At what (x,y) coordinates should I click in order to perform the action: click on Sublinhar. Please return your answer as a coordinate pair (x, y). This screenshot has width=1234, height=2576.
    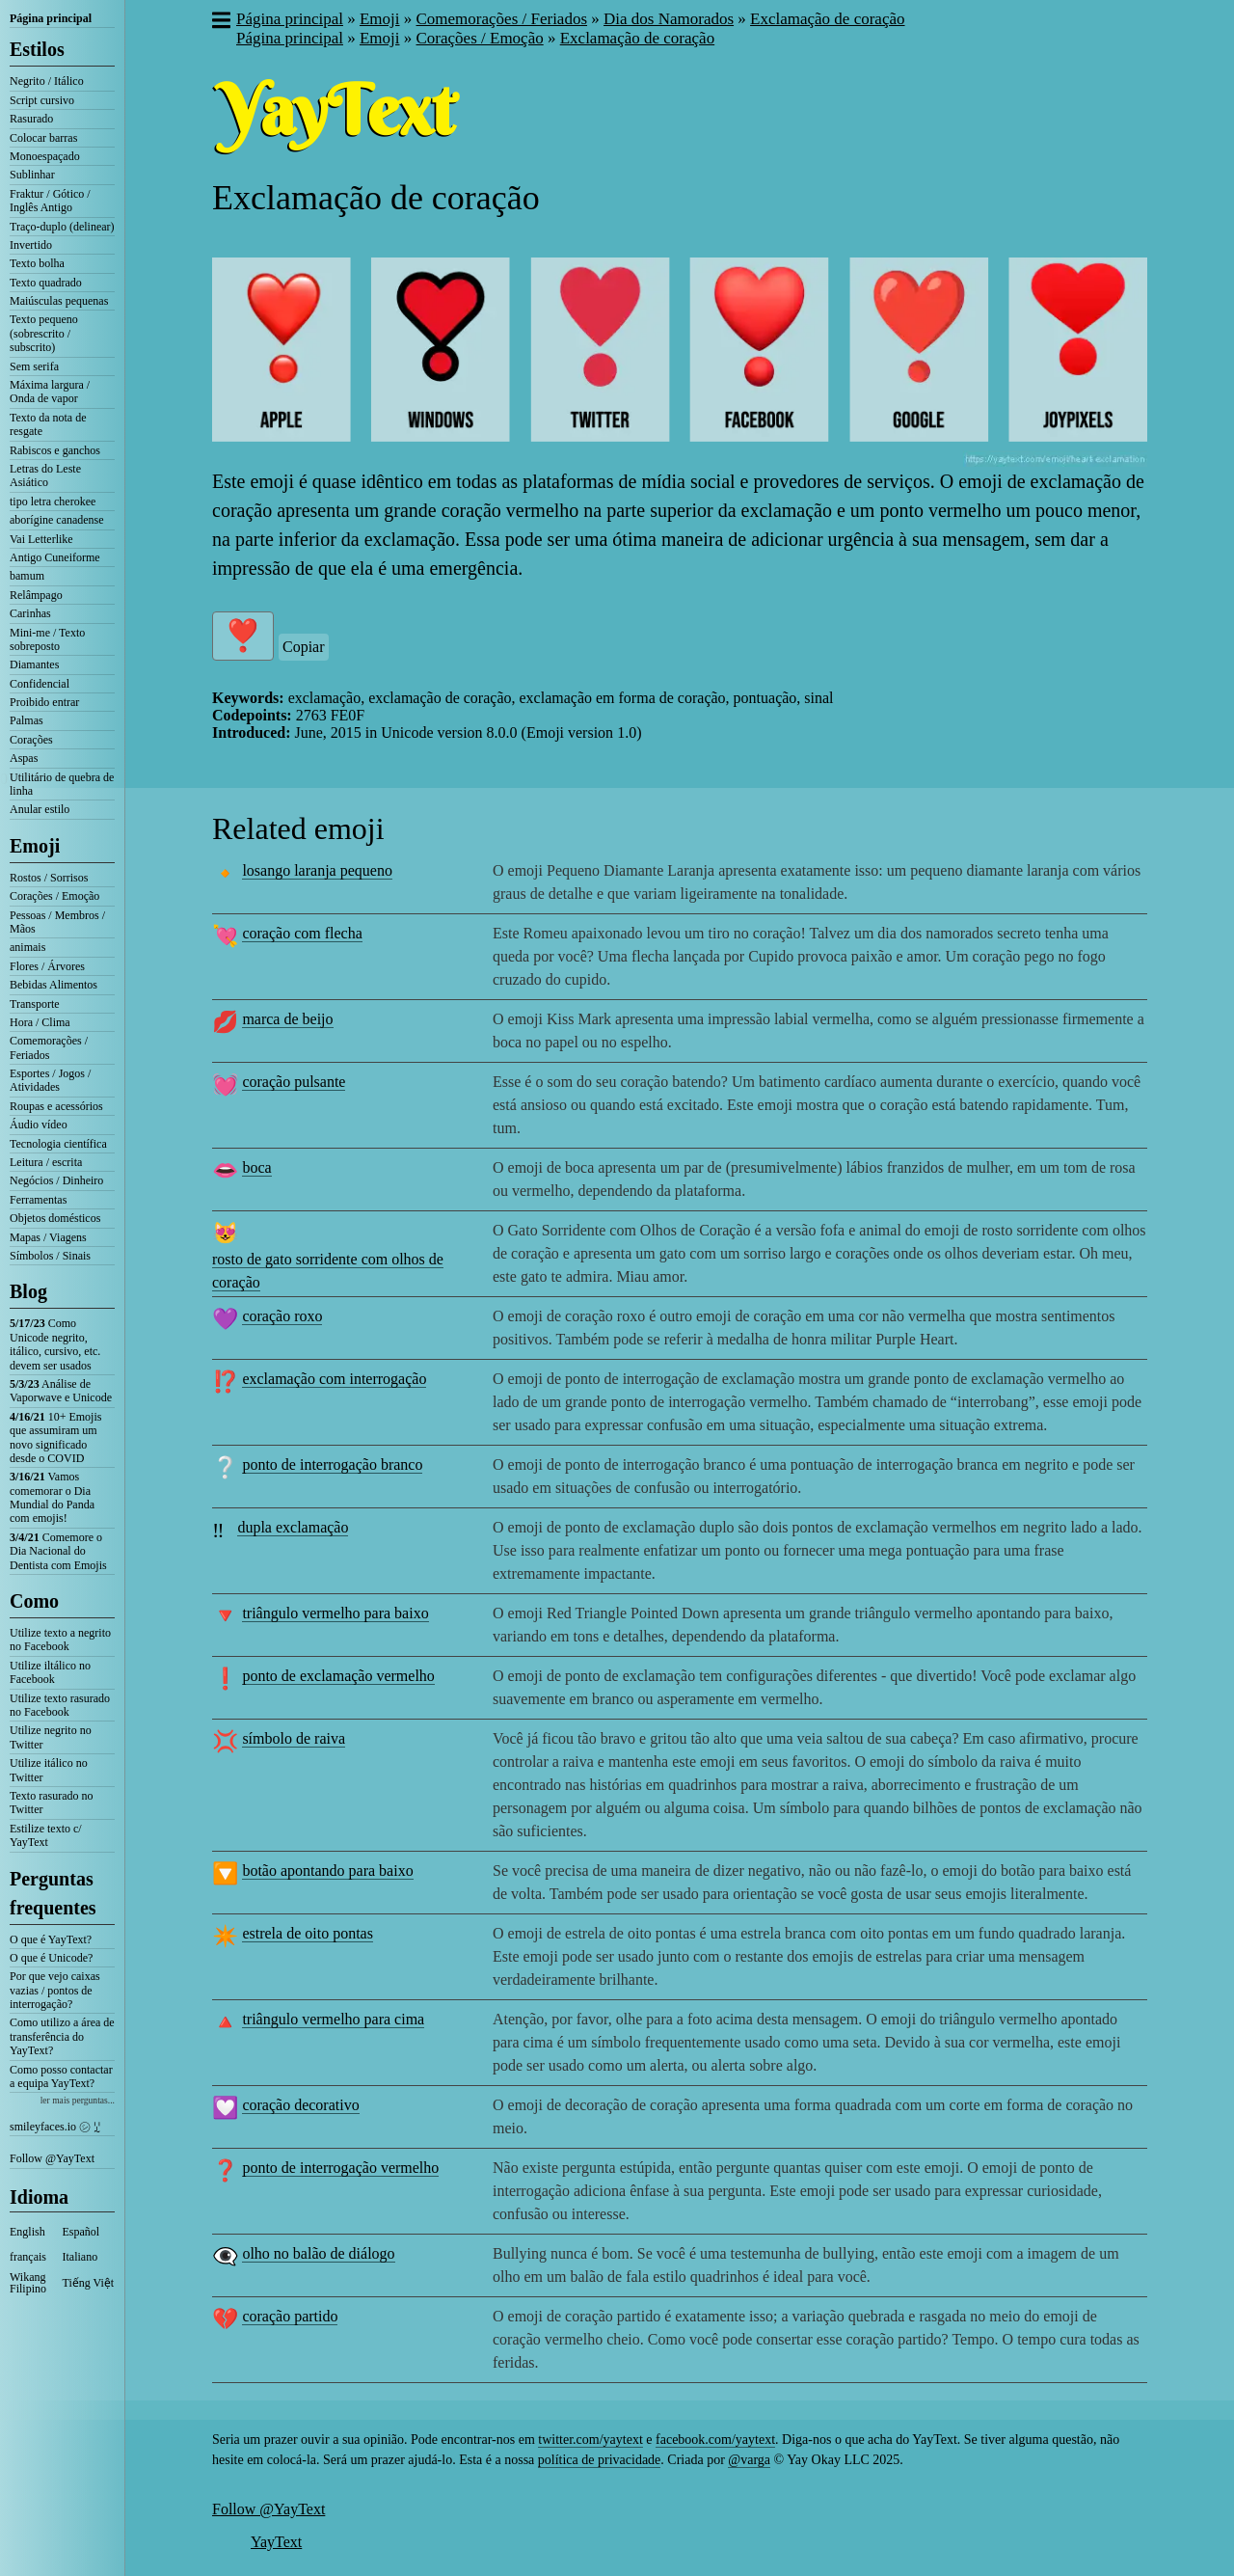
    Looking at the image, I should click on (32, 174).